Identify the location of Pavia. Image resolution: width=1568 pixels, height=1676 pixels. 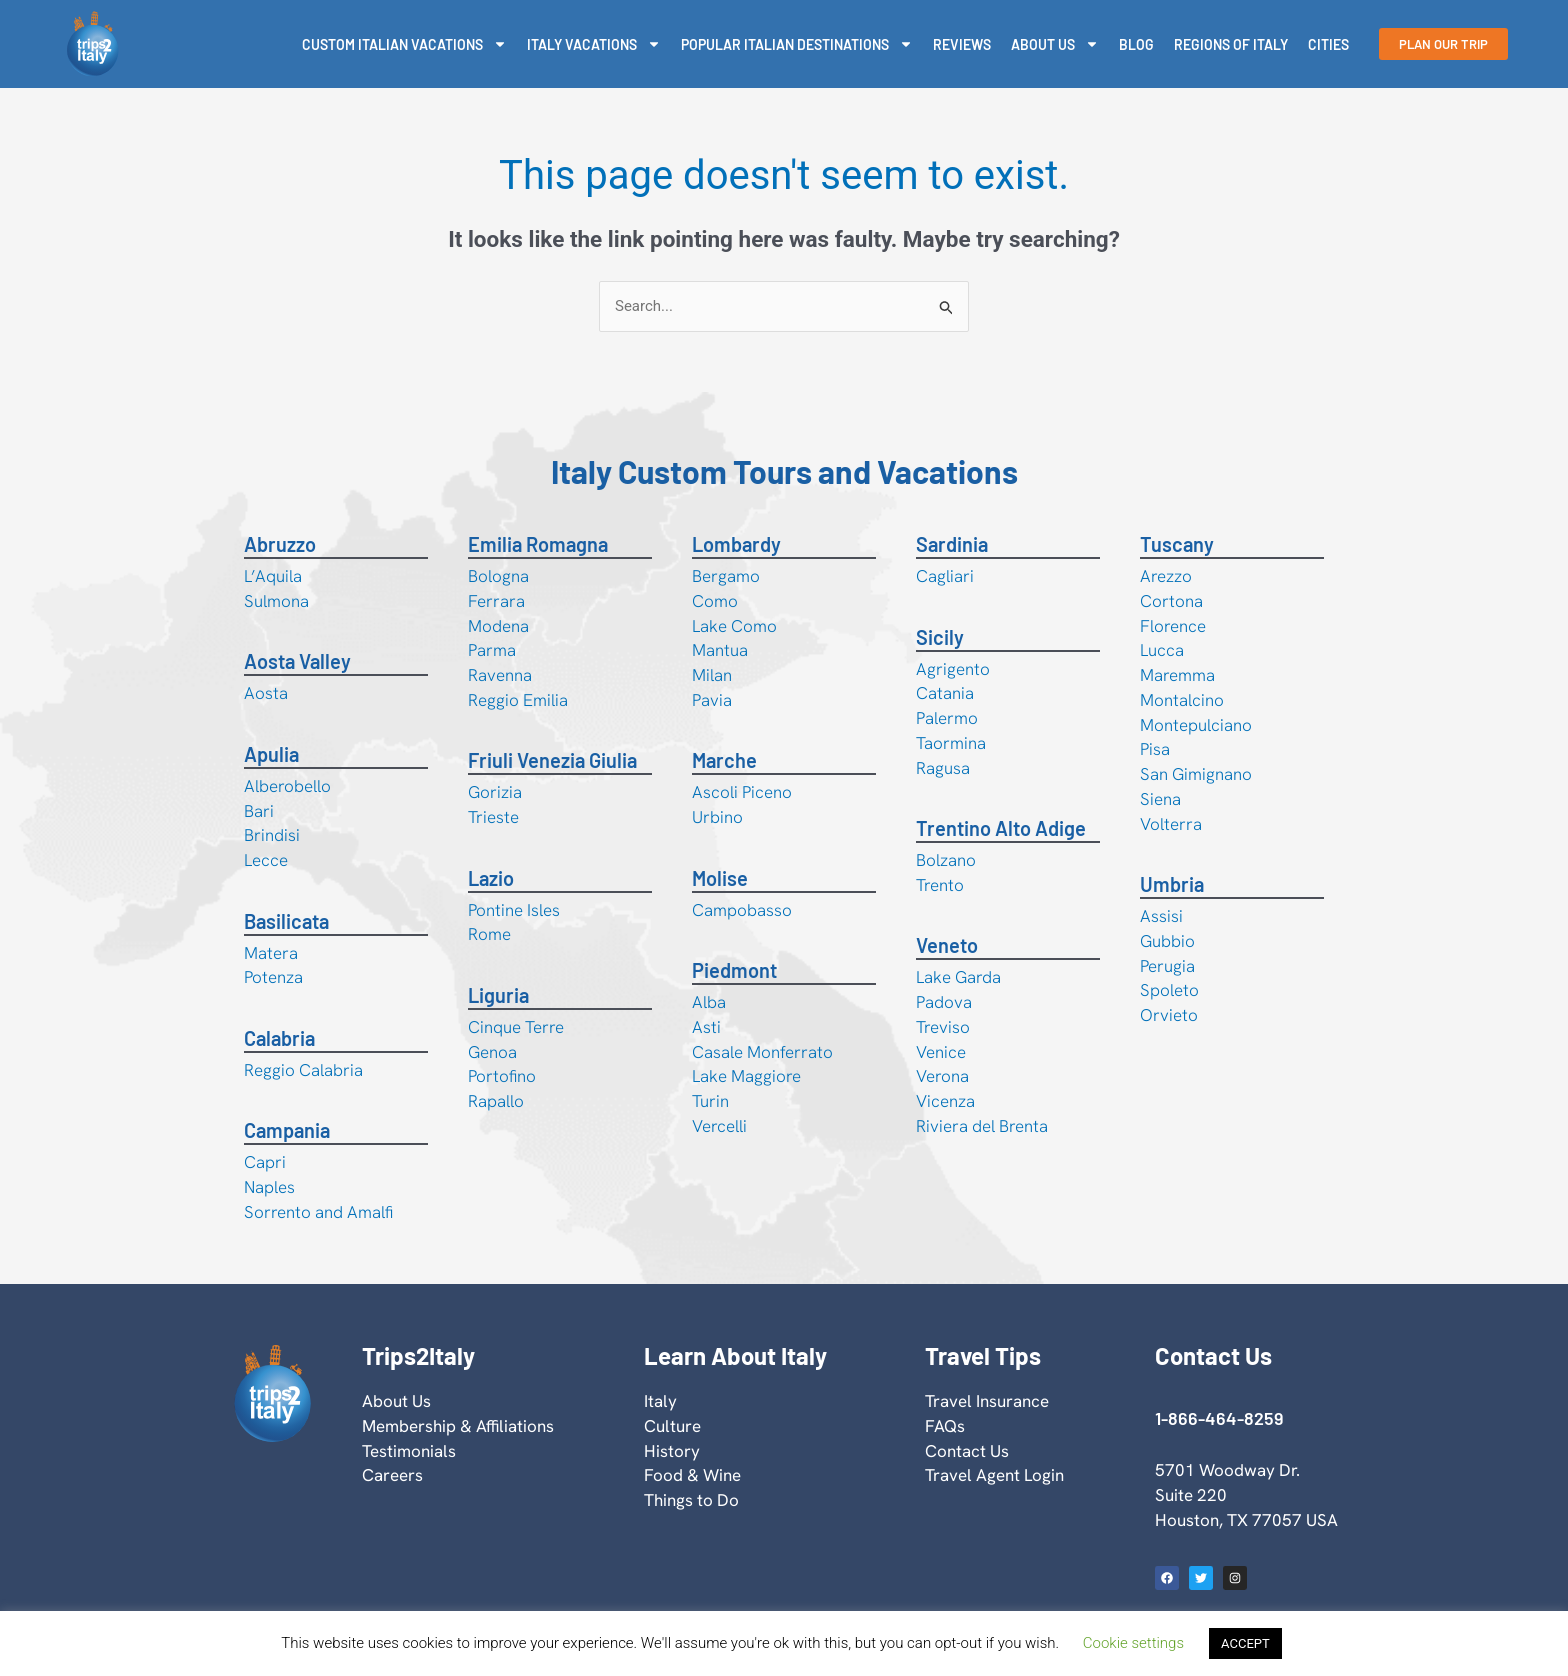
(712, 700).